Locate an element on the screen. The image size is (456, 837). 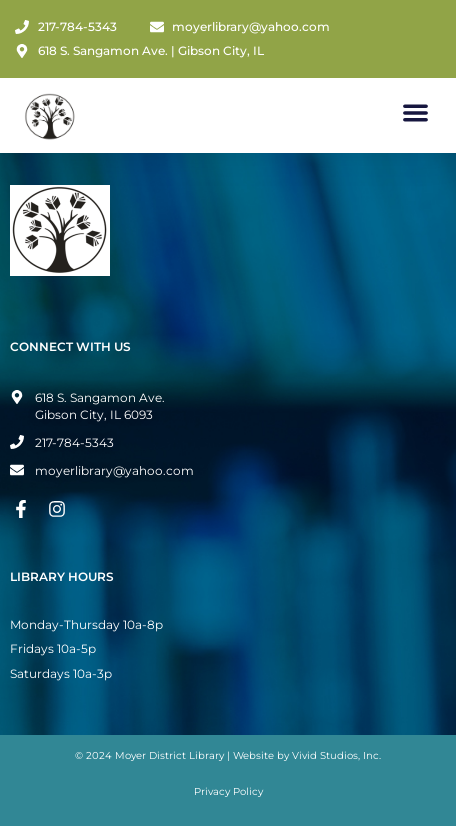
Vivid Studios, Inc. is located at coordinates (336, 755).